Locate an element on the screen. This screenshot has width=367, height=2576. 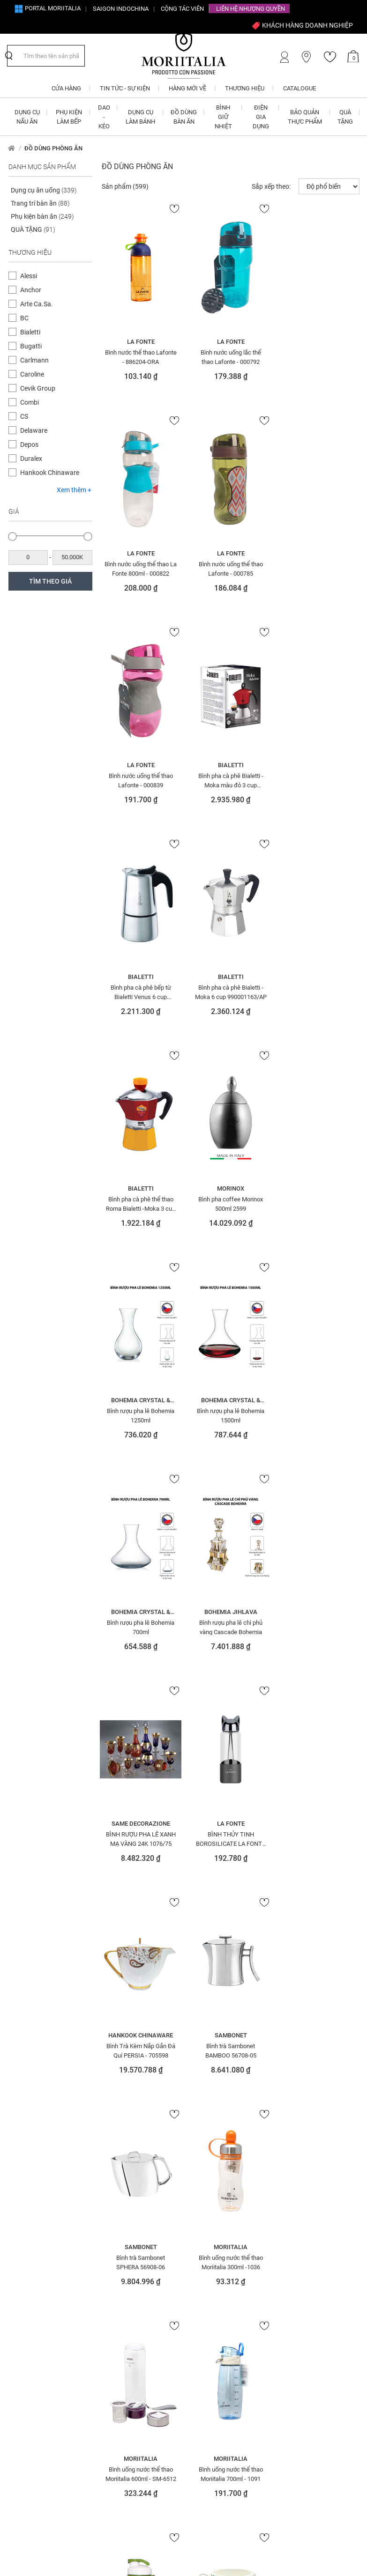
Same Decorazione is located at coordinates (318, 1188).